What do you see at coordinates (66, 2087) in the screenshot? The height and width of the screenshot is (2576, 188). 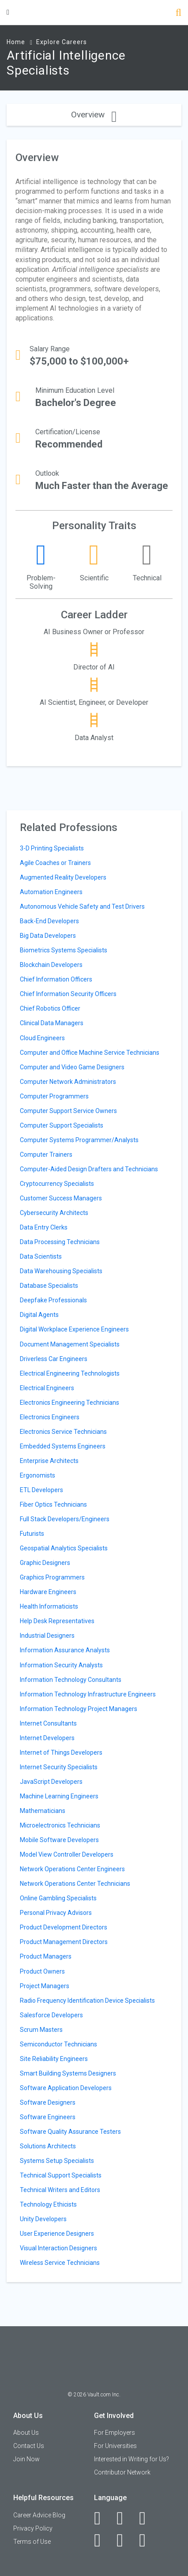 I see `Software Application Developers` at bounding box center [66, 2087].